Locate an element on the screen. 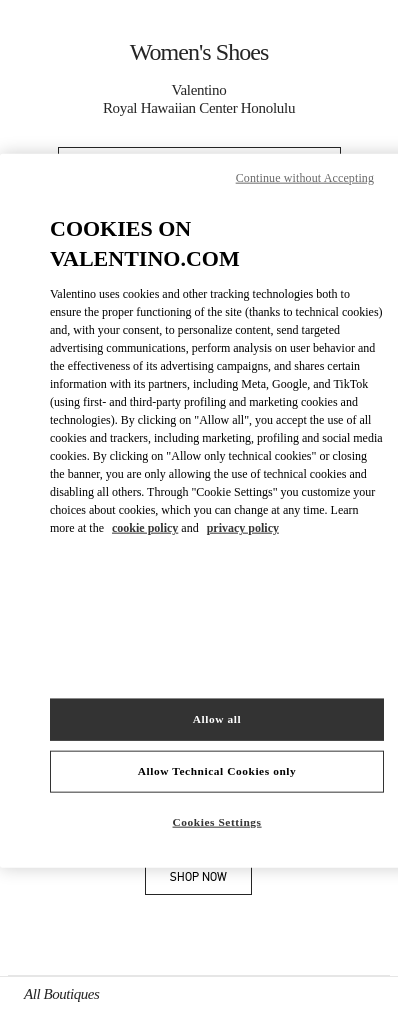 The image size is (398, 1021). privacy policy is located at coordinates (243, 528).